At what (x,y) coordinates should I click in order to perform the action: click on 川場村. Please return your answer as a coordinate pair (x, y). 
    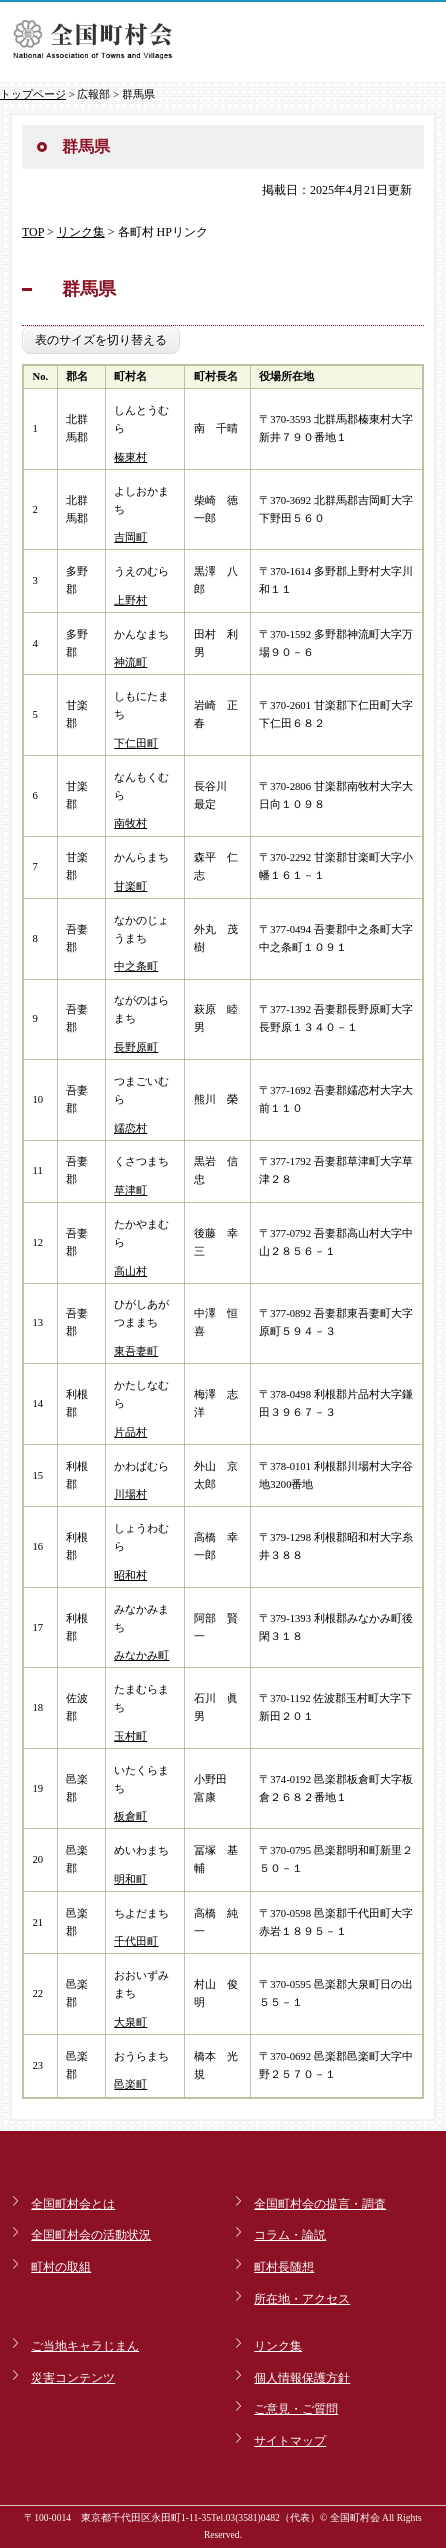
    Looking at the image, I should click on (130, 1494).